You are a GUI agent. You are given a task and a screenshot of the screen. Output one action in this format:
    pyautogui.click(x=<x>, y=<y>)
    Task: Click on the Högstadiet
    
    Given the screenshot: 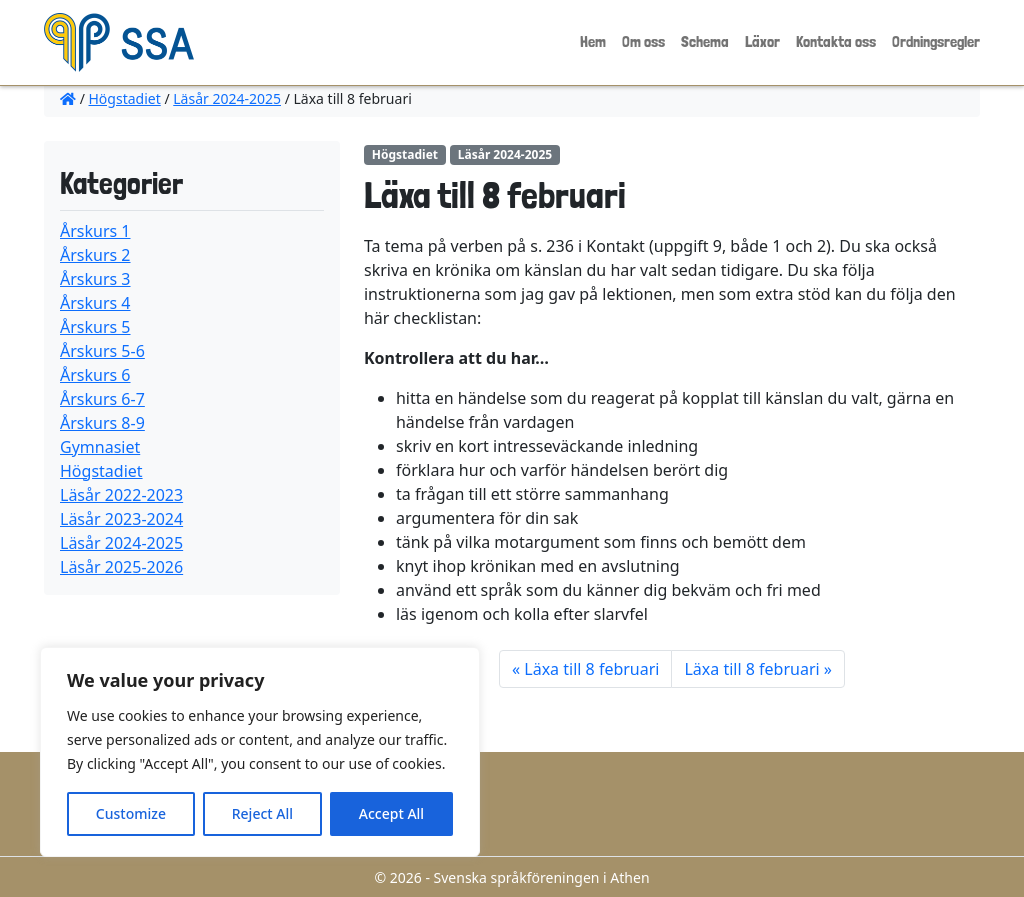 What is the action you would take?
    pyautogui.click(x=125, y=98)
    